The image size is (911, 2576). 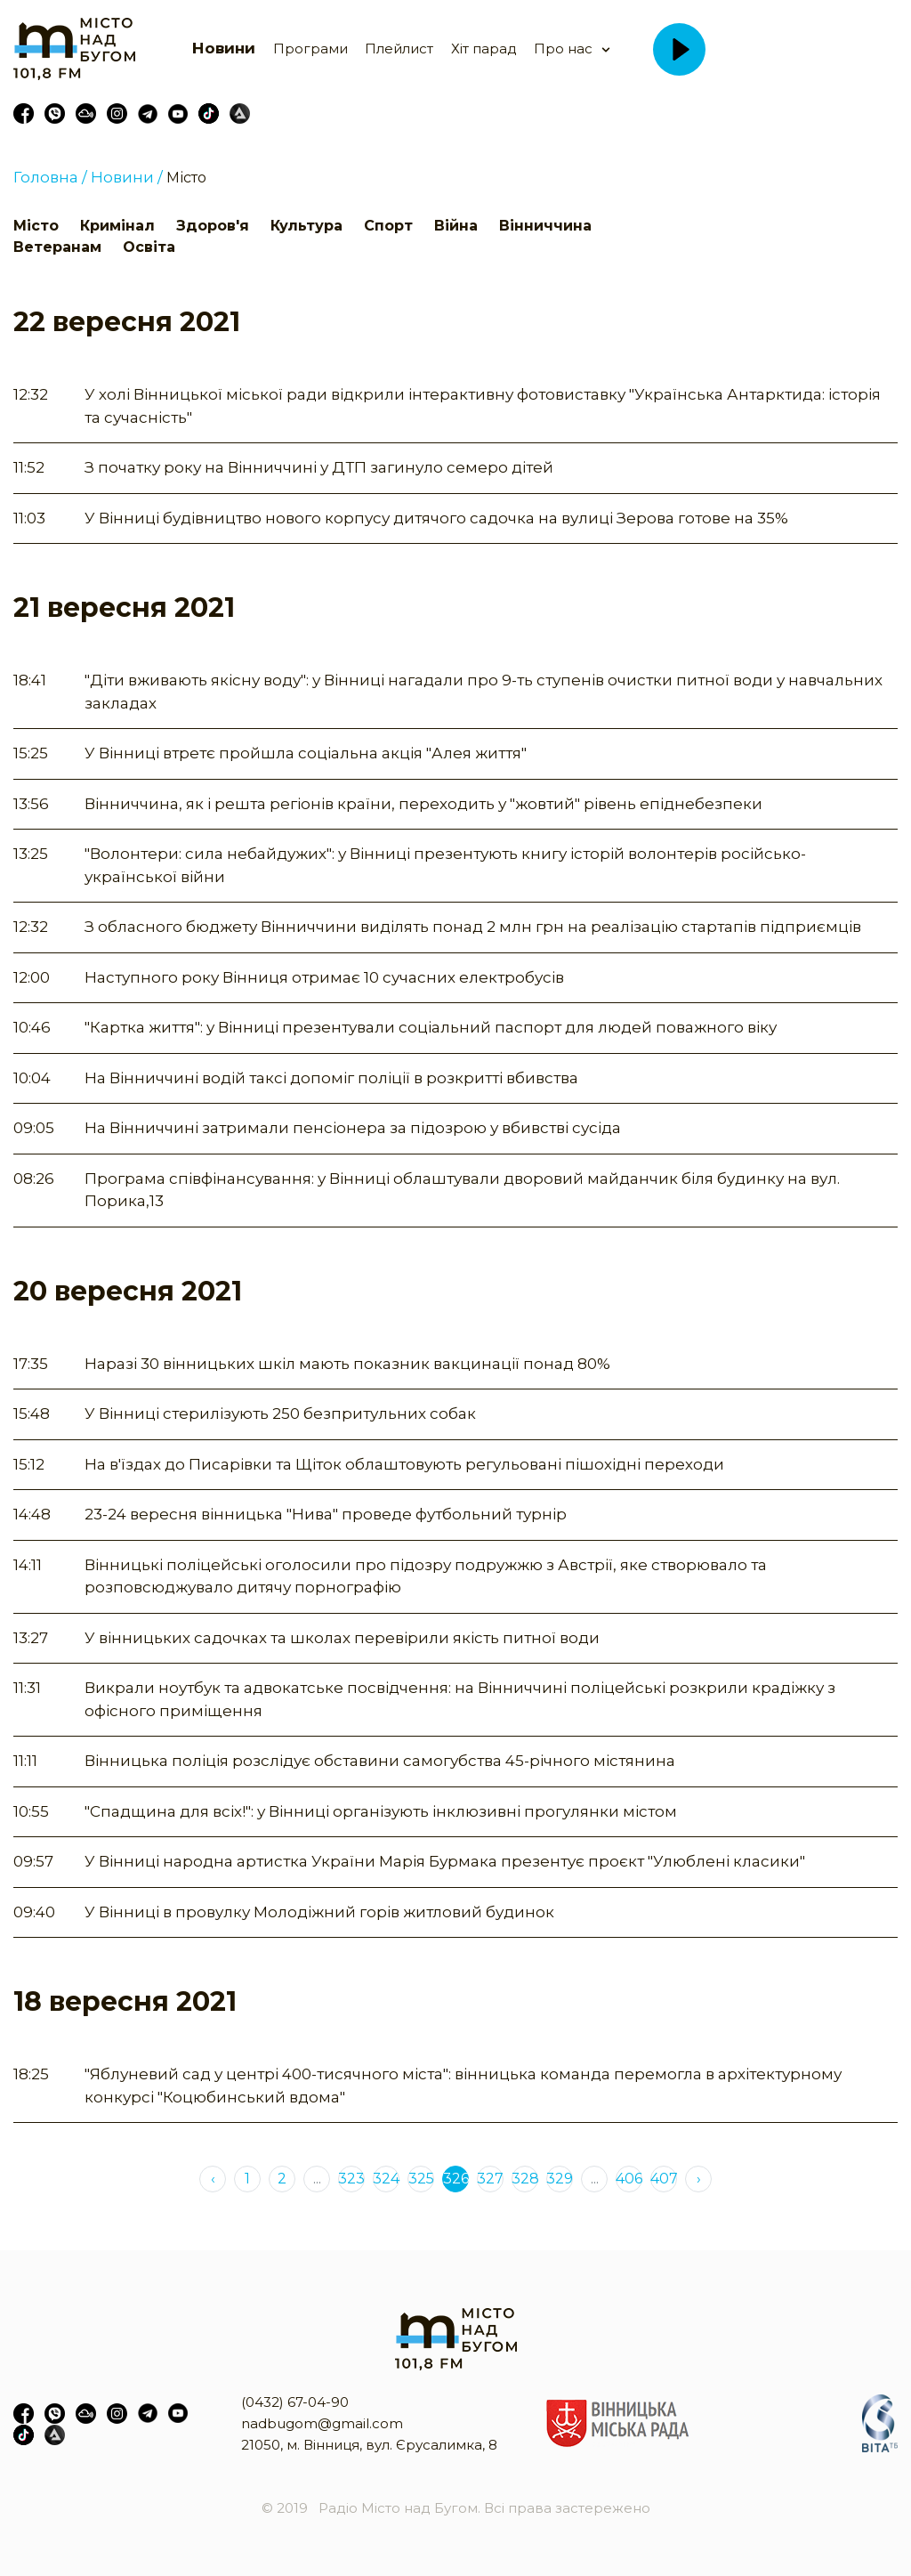 What do you see at coordinates (545, 225) in the screenshot?
I see `Вінниччина` at bounding box center [545, 225].